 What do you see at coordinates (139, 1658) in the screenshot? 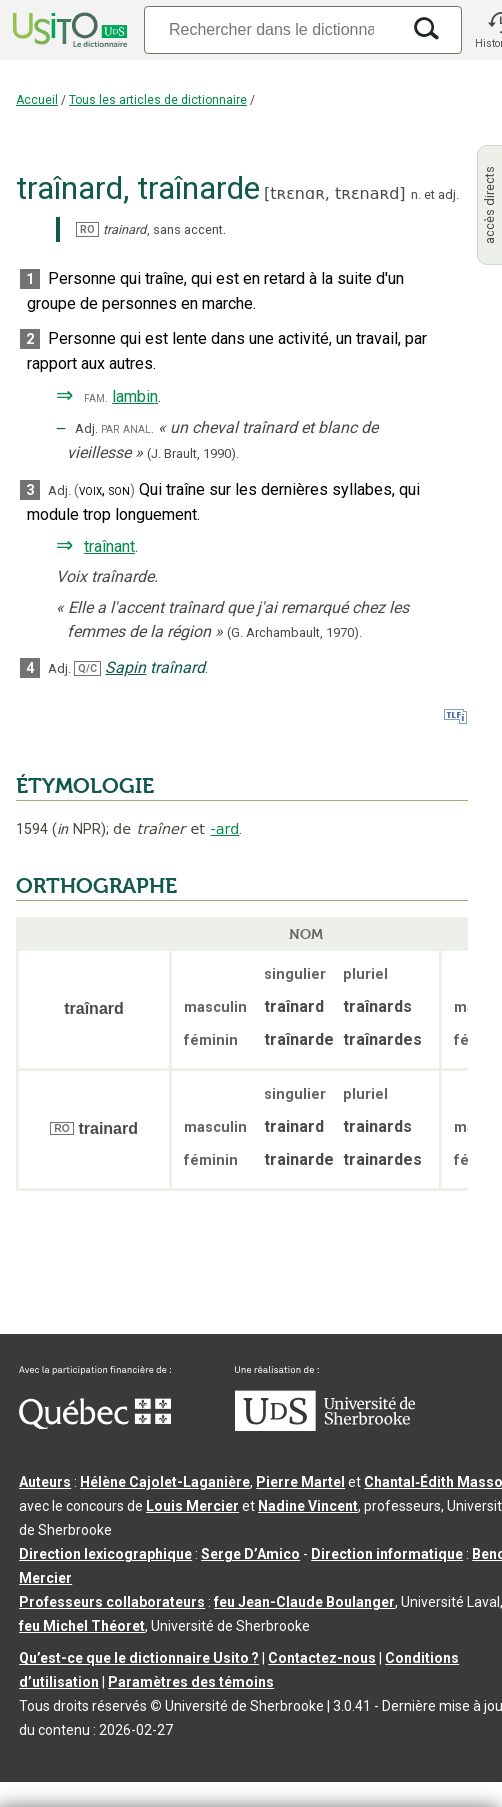
I see `Qu’est-ce que le dictionnaire Usito ?` at bounding box center [139, 1658].